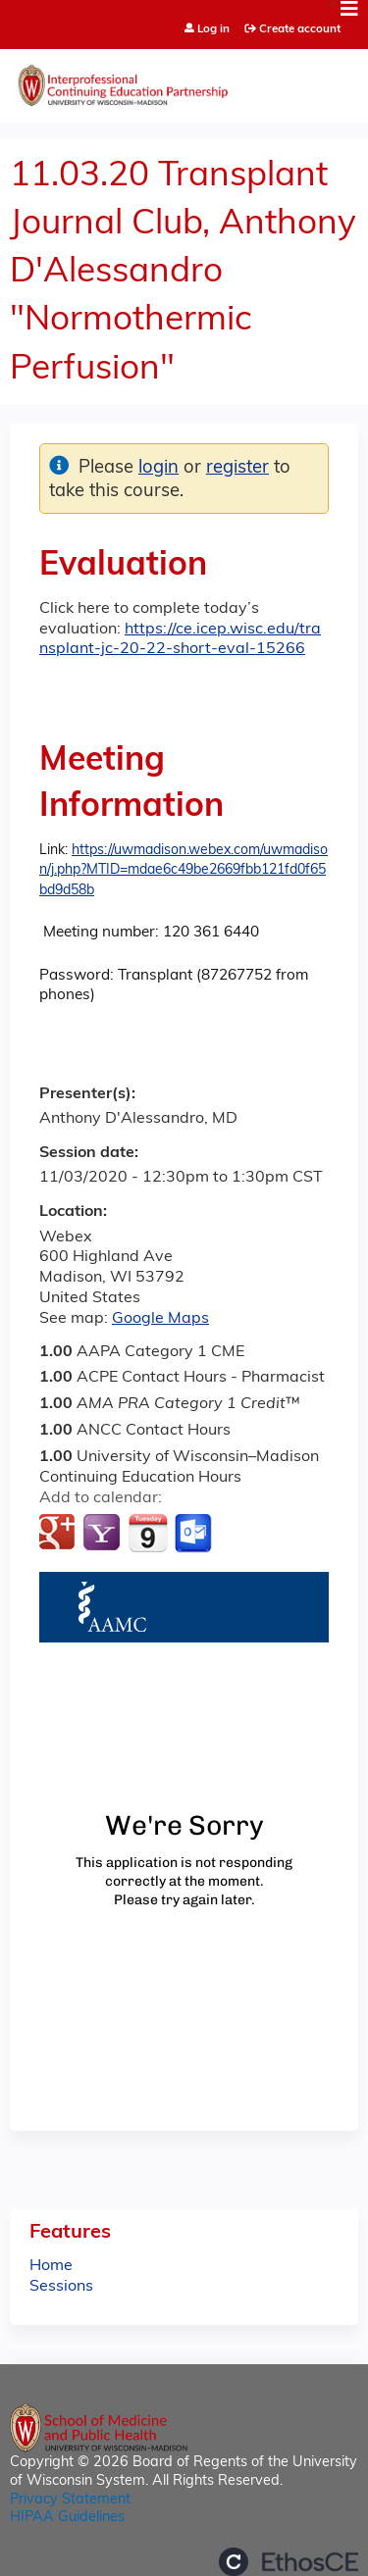 This screenshot has width=368, height=2576. I want to click on register, so click(237, 468).